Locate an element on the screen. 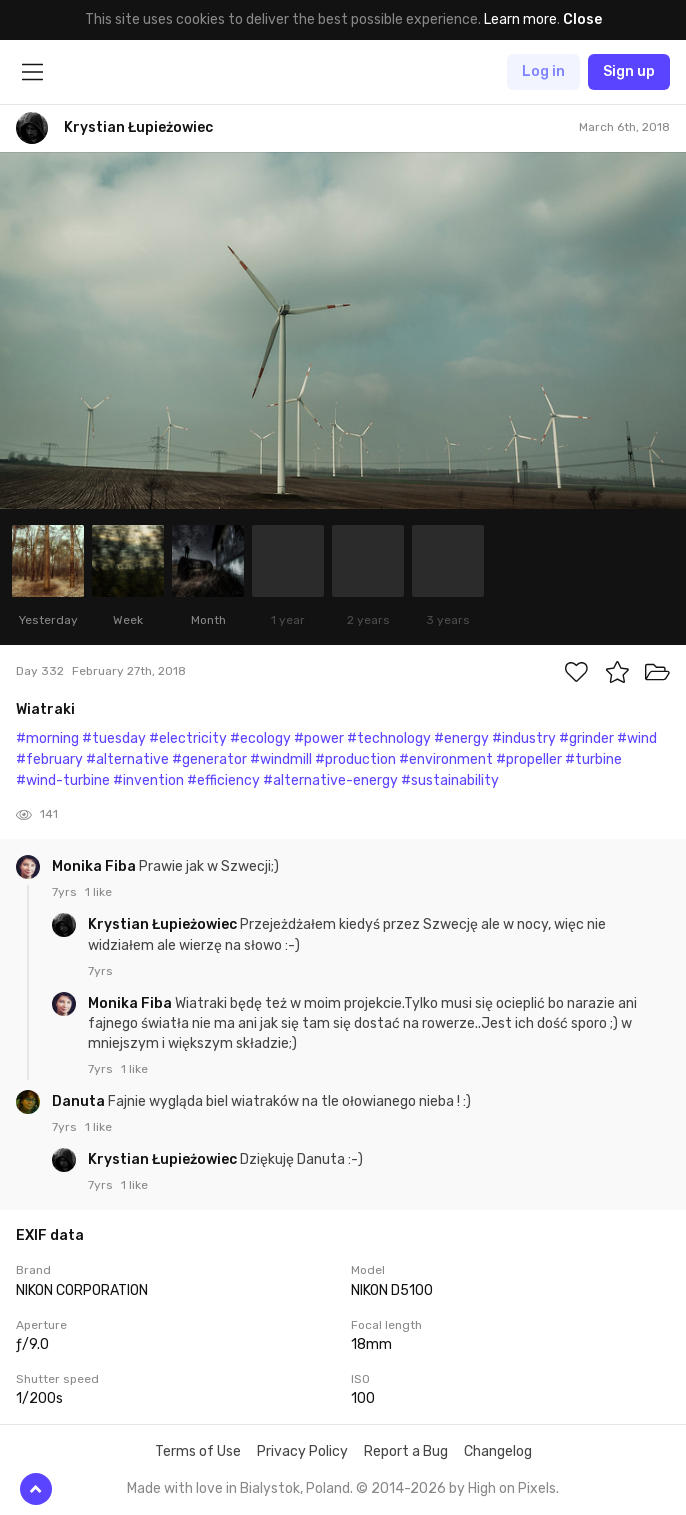 This screenshot has width=686, height=1515. #invention is located at coordinates (148, 780).